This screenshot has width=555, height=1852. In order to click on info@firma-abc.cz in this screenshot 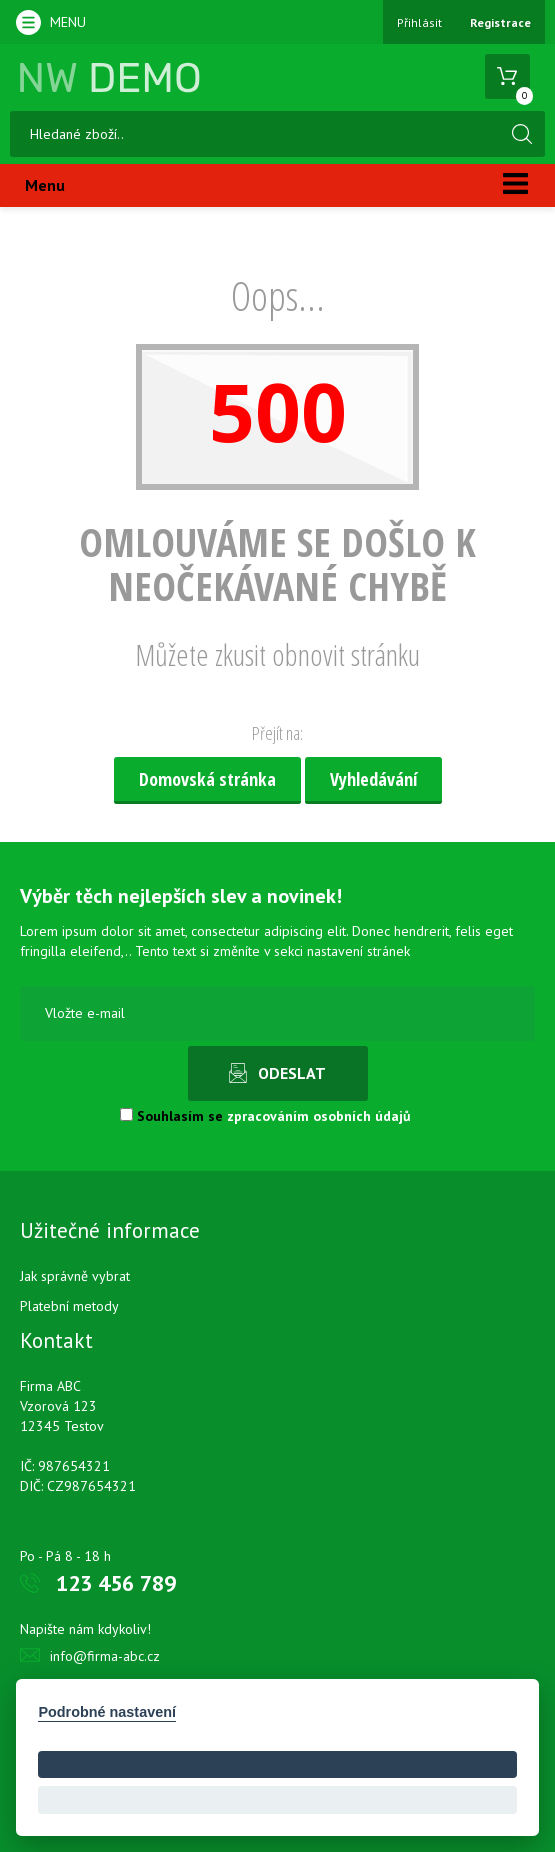, I will do `click(105, 1656)`.